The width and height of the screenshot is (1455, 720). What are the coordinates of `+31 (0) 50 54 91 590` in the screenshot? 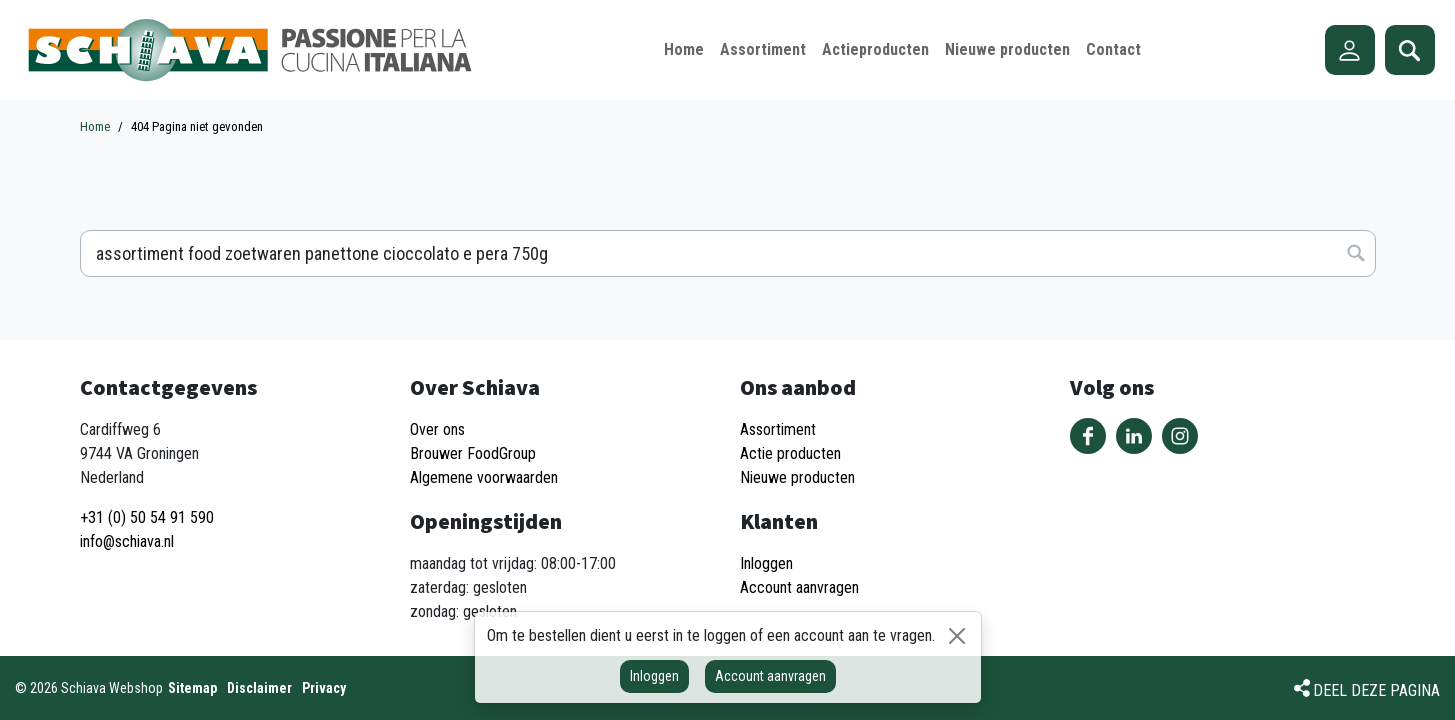 It's located at (147, 517).